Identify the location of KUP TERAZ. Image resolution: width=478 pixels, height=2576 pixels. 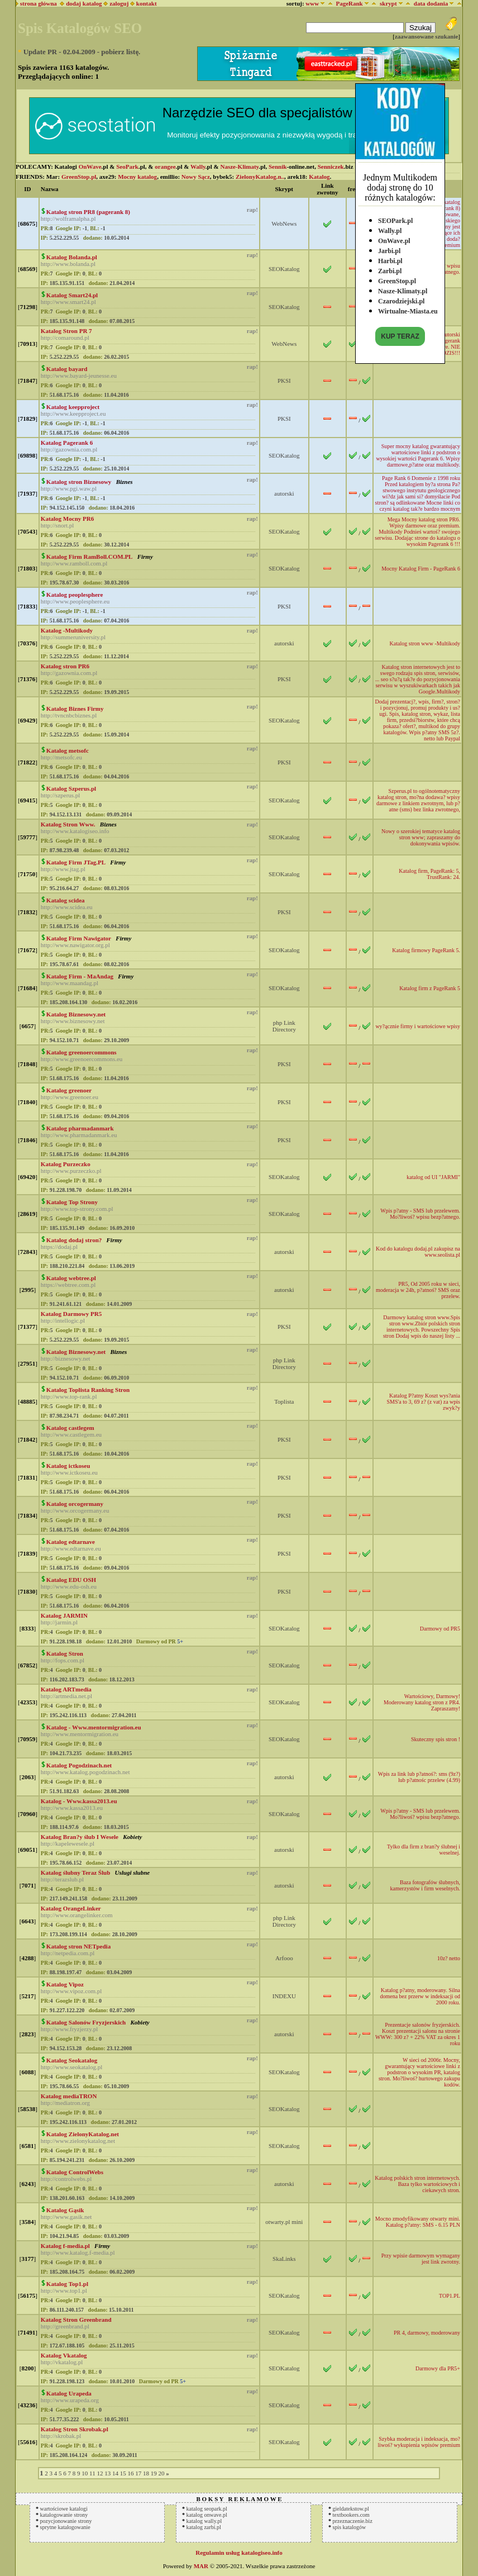
(400, 334).